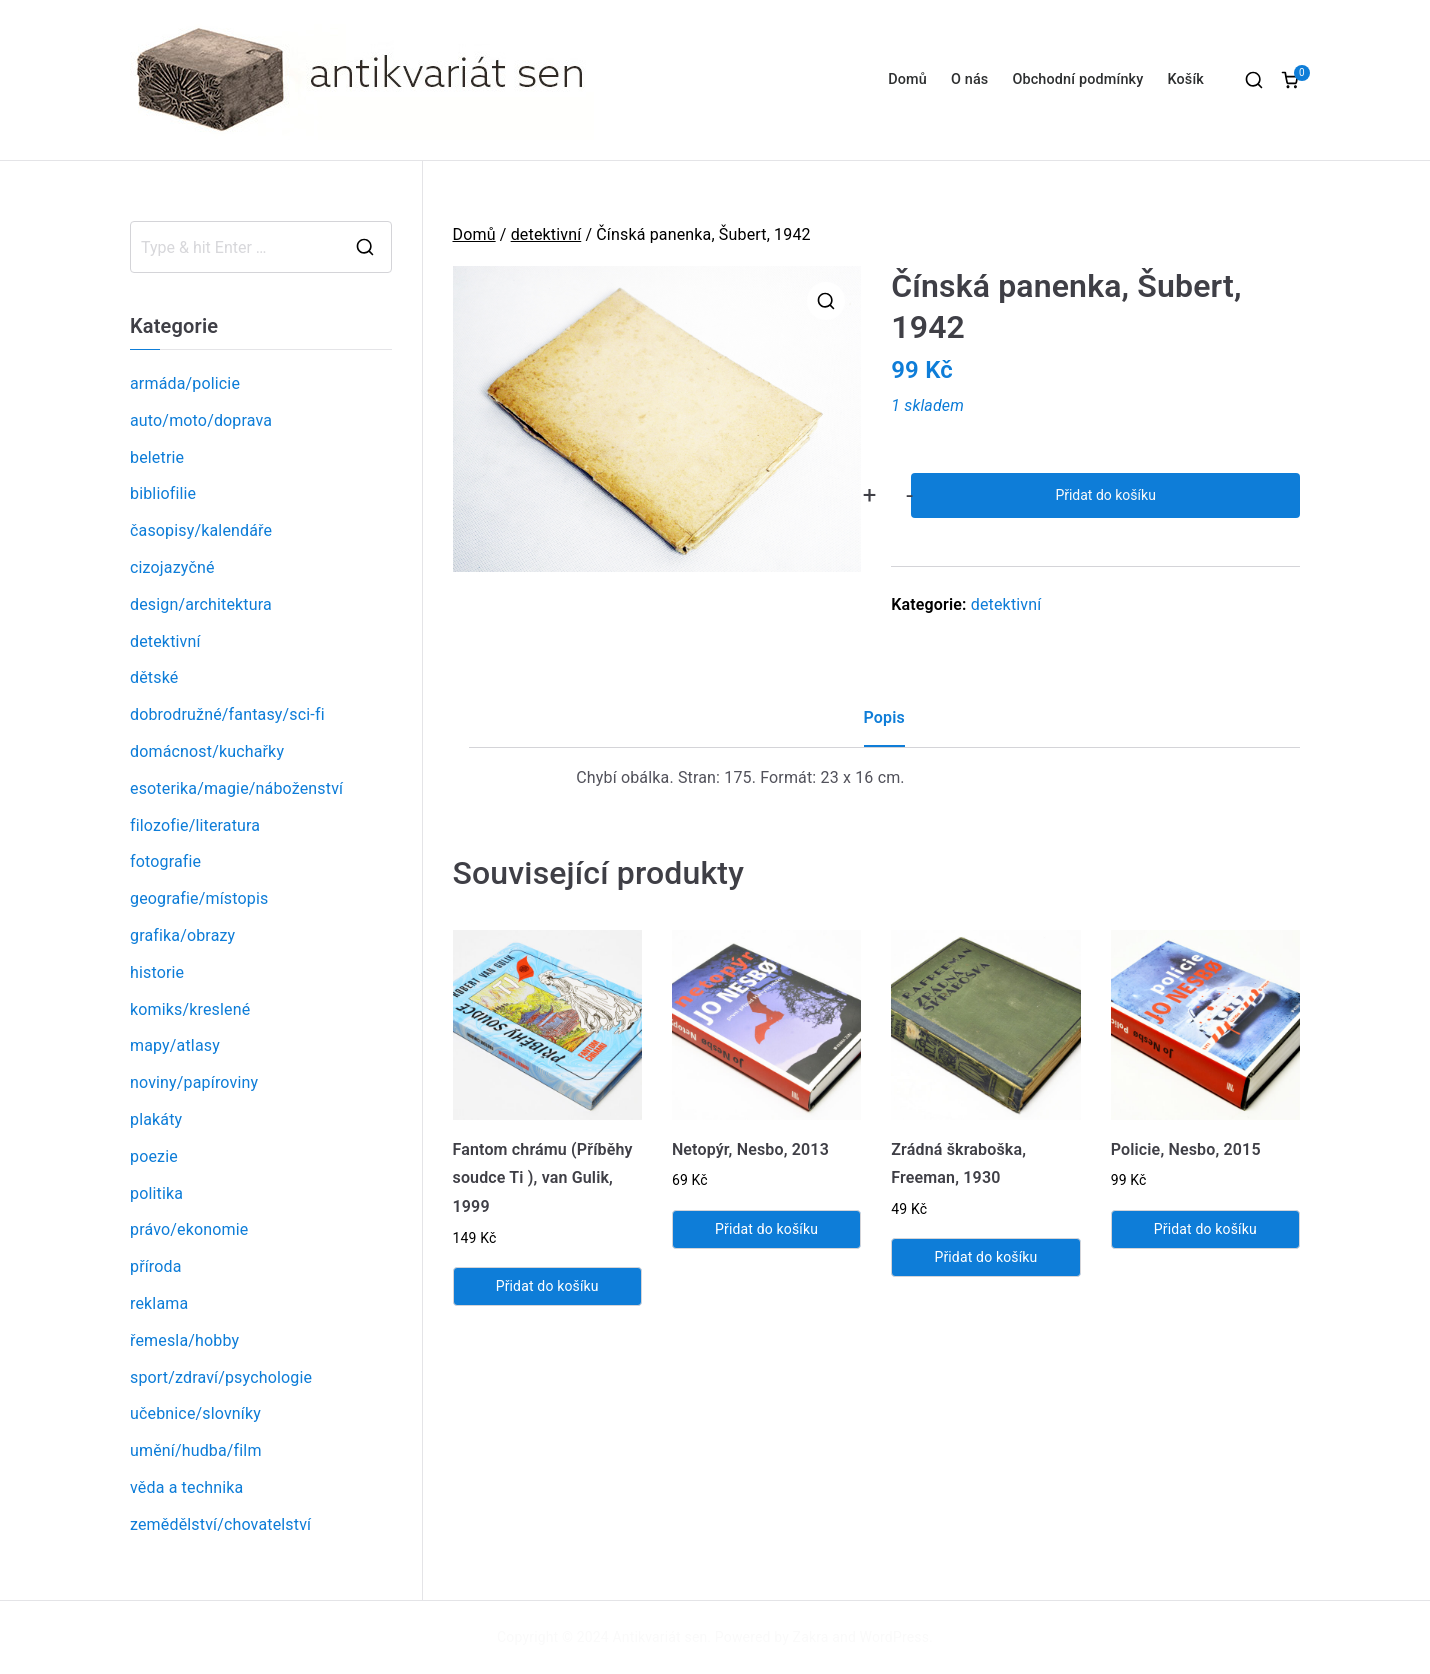  Describe the element at coordinates (884, 717) in the screenshot. I see `Popis` at that location.